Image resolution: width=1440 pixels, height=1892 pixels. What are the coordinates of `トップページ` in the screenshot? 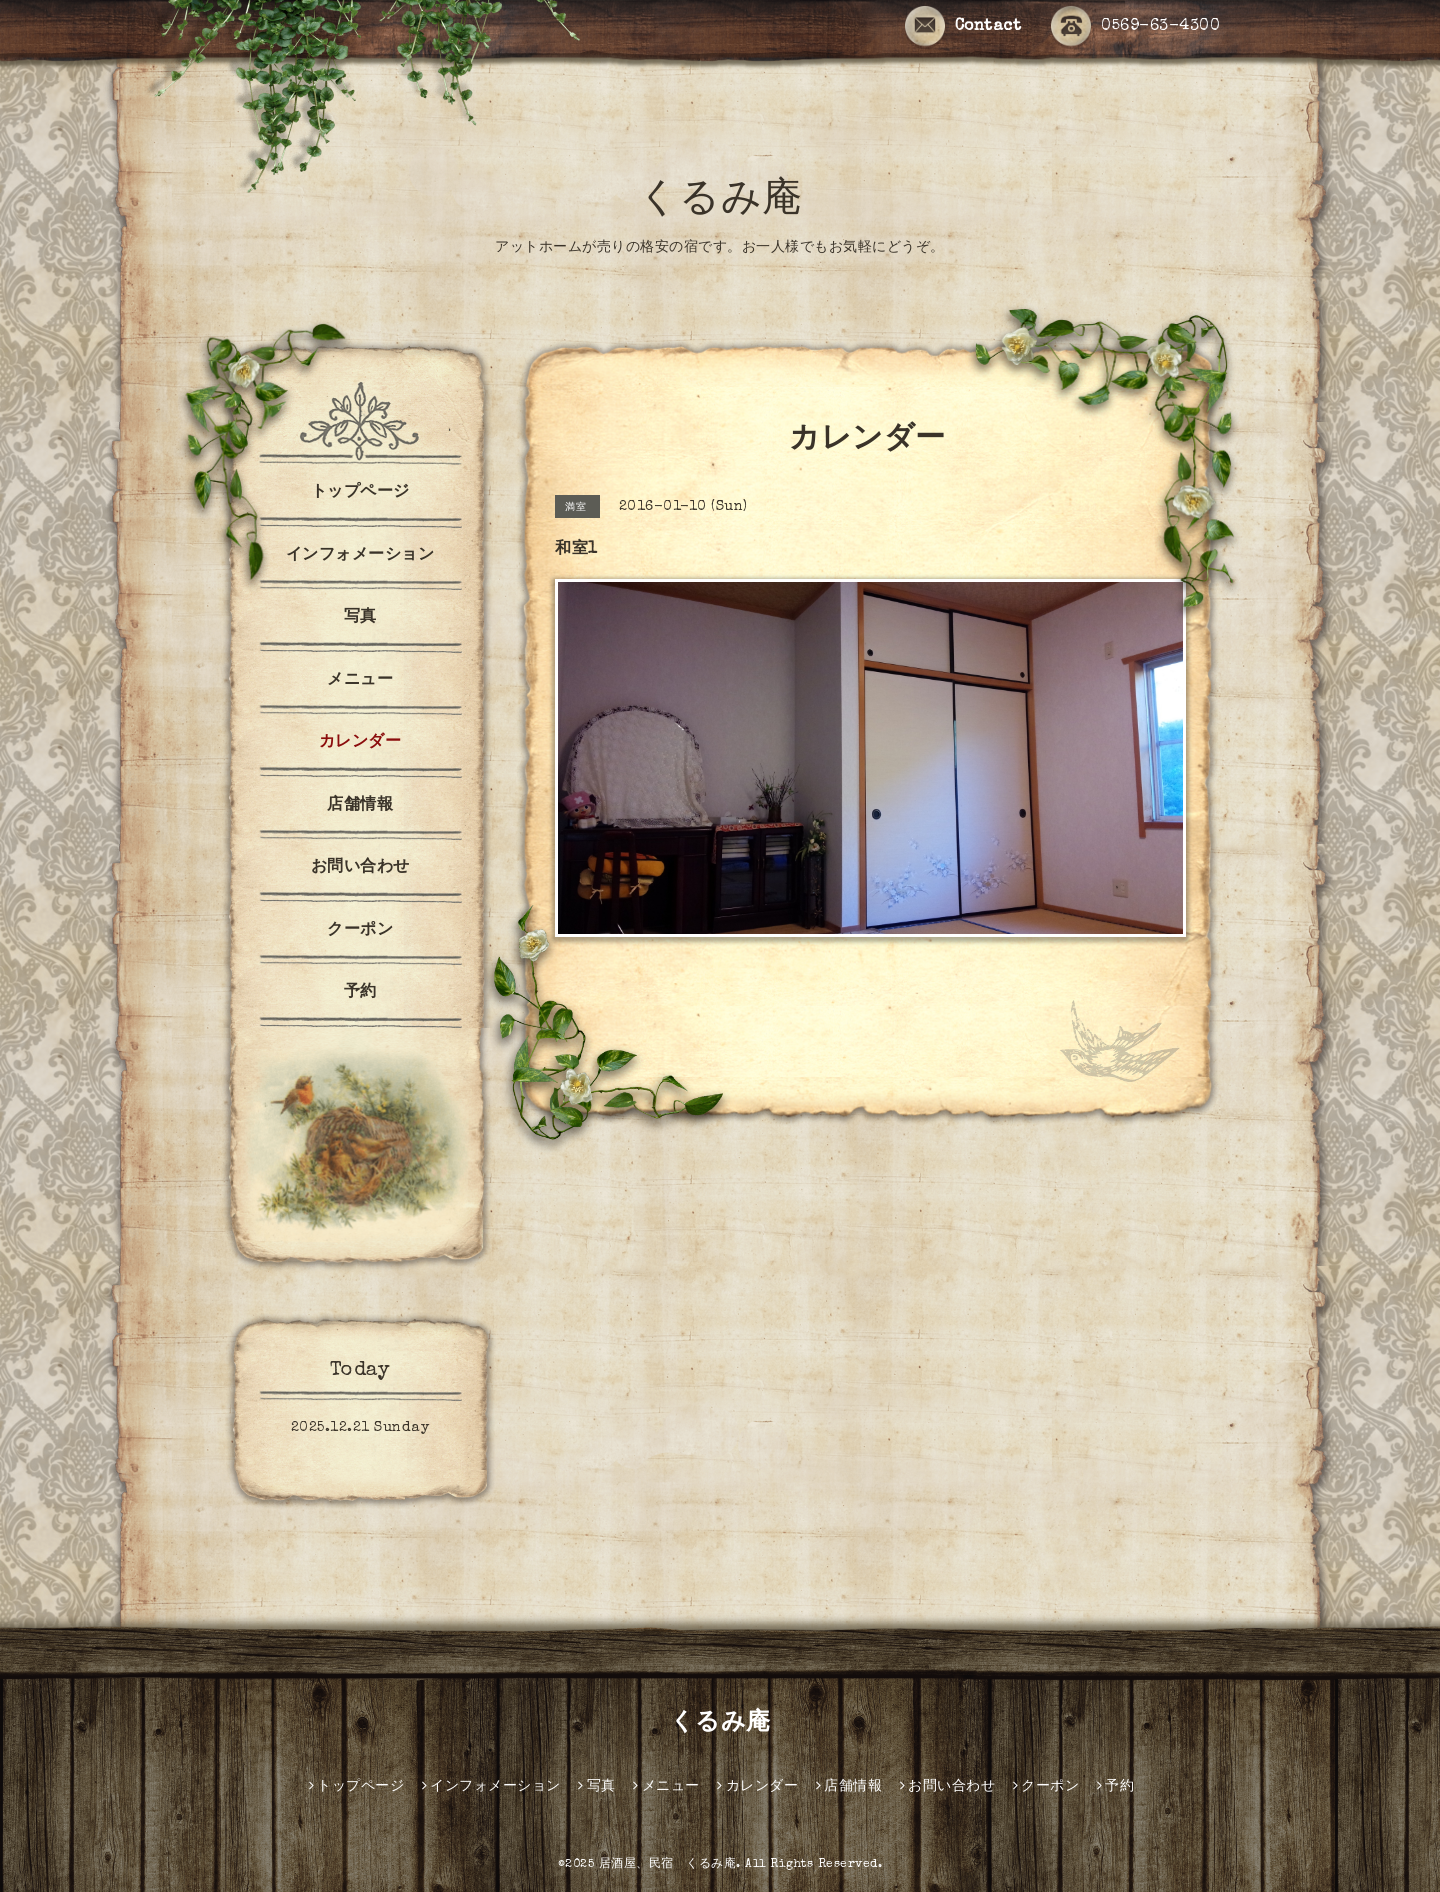 It's located at (360, 493).